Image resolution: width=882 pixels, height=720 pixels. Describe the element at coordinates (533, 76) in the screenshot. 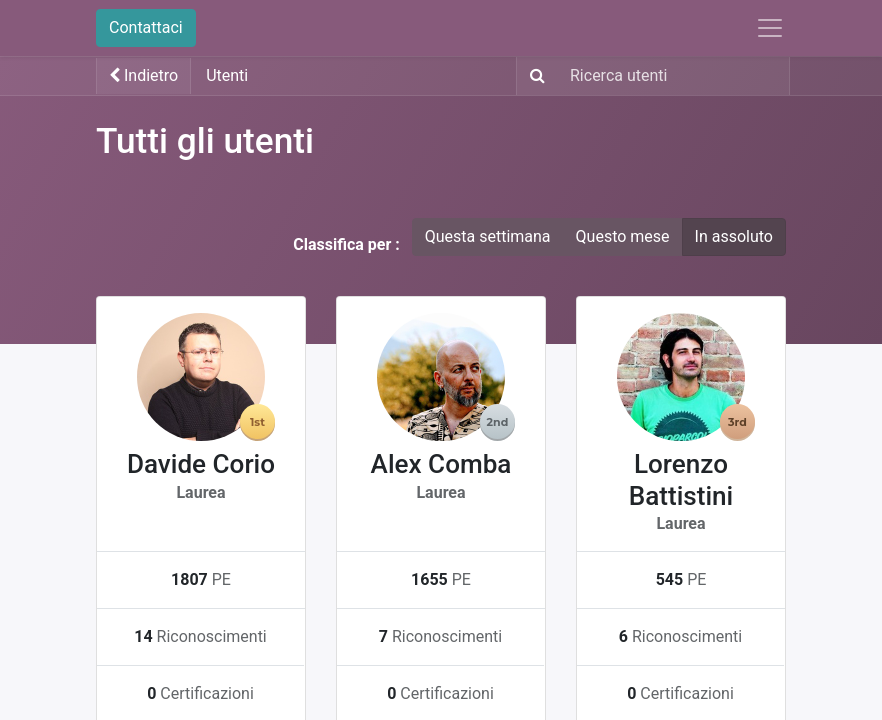

I see `[Ricerca]` at that location.